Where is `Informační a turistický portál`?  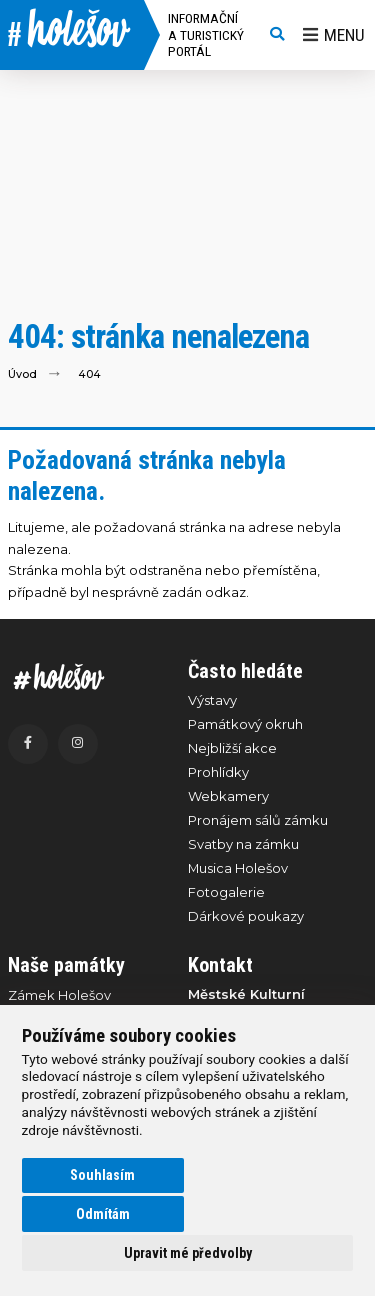
Informační a turistický portál is located at coordinates (206, 34).